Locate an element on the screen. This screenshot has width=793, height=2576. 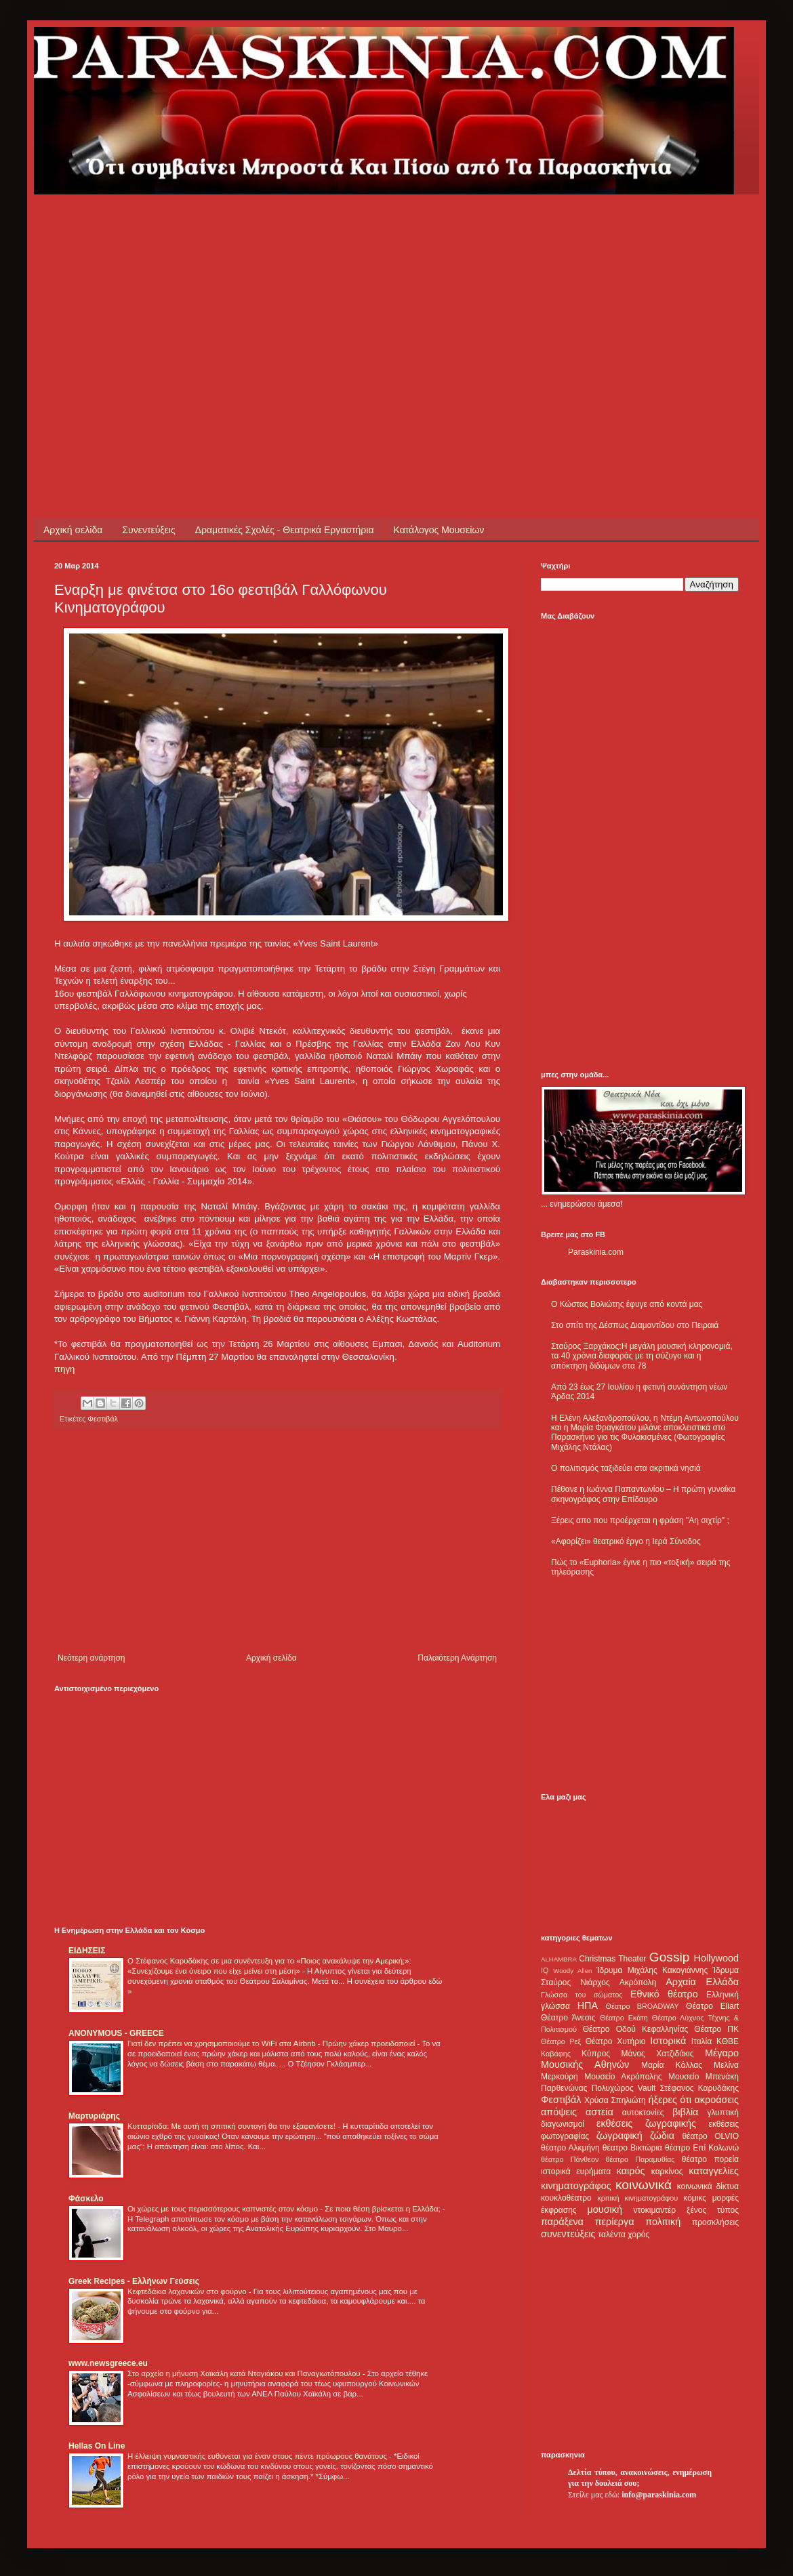
χορός is located at coordinates (638, 2234).